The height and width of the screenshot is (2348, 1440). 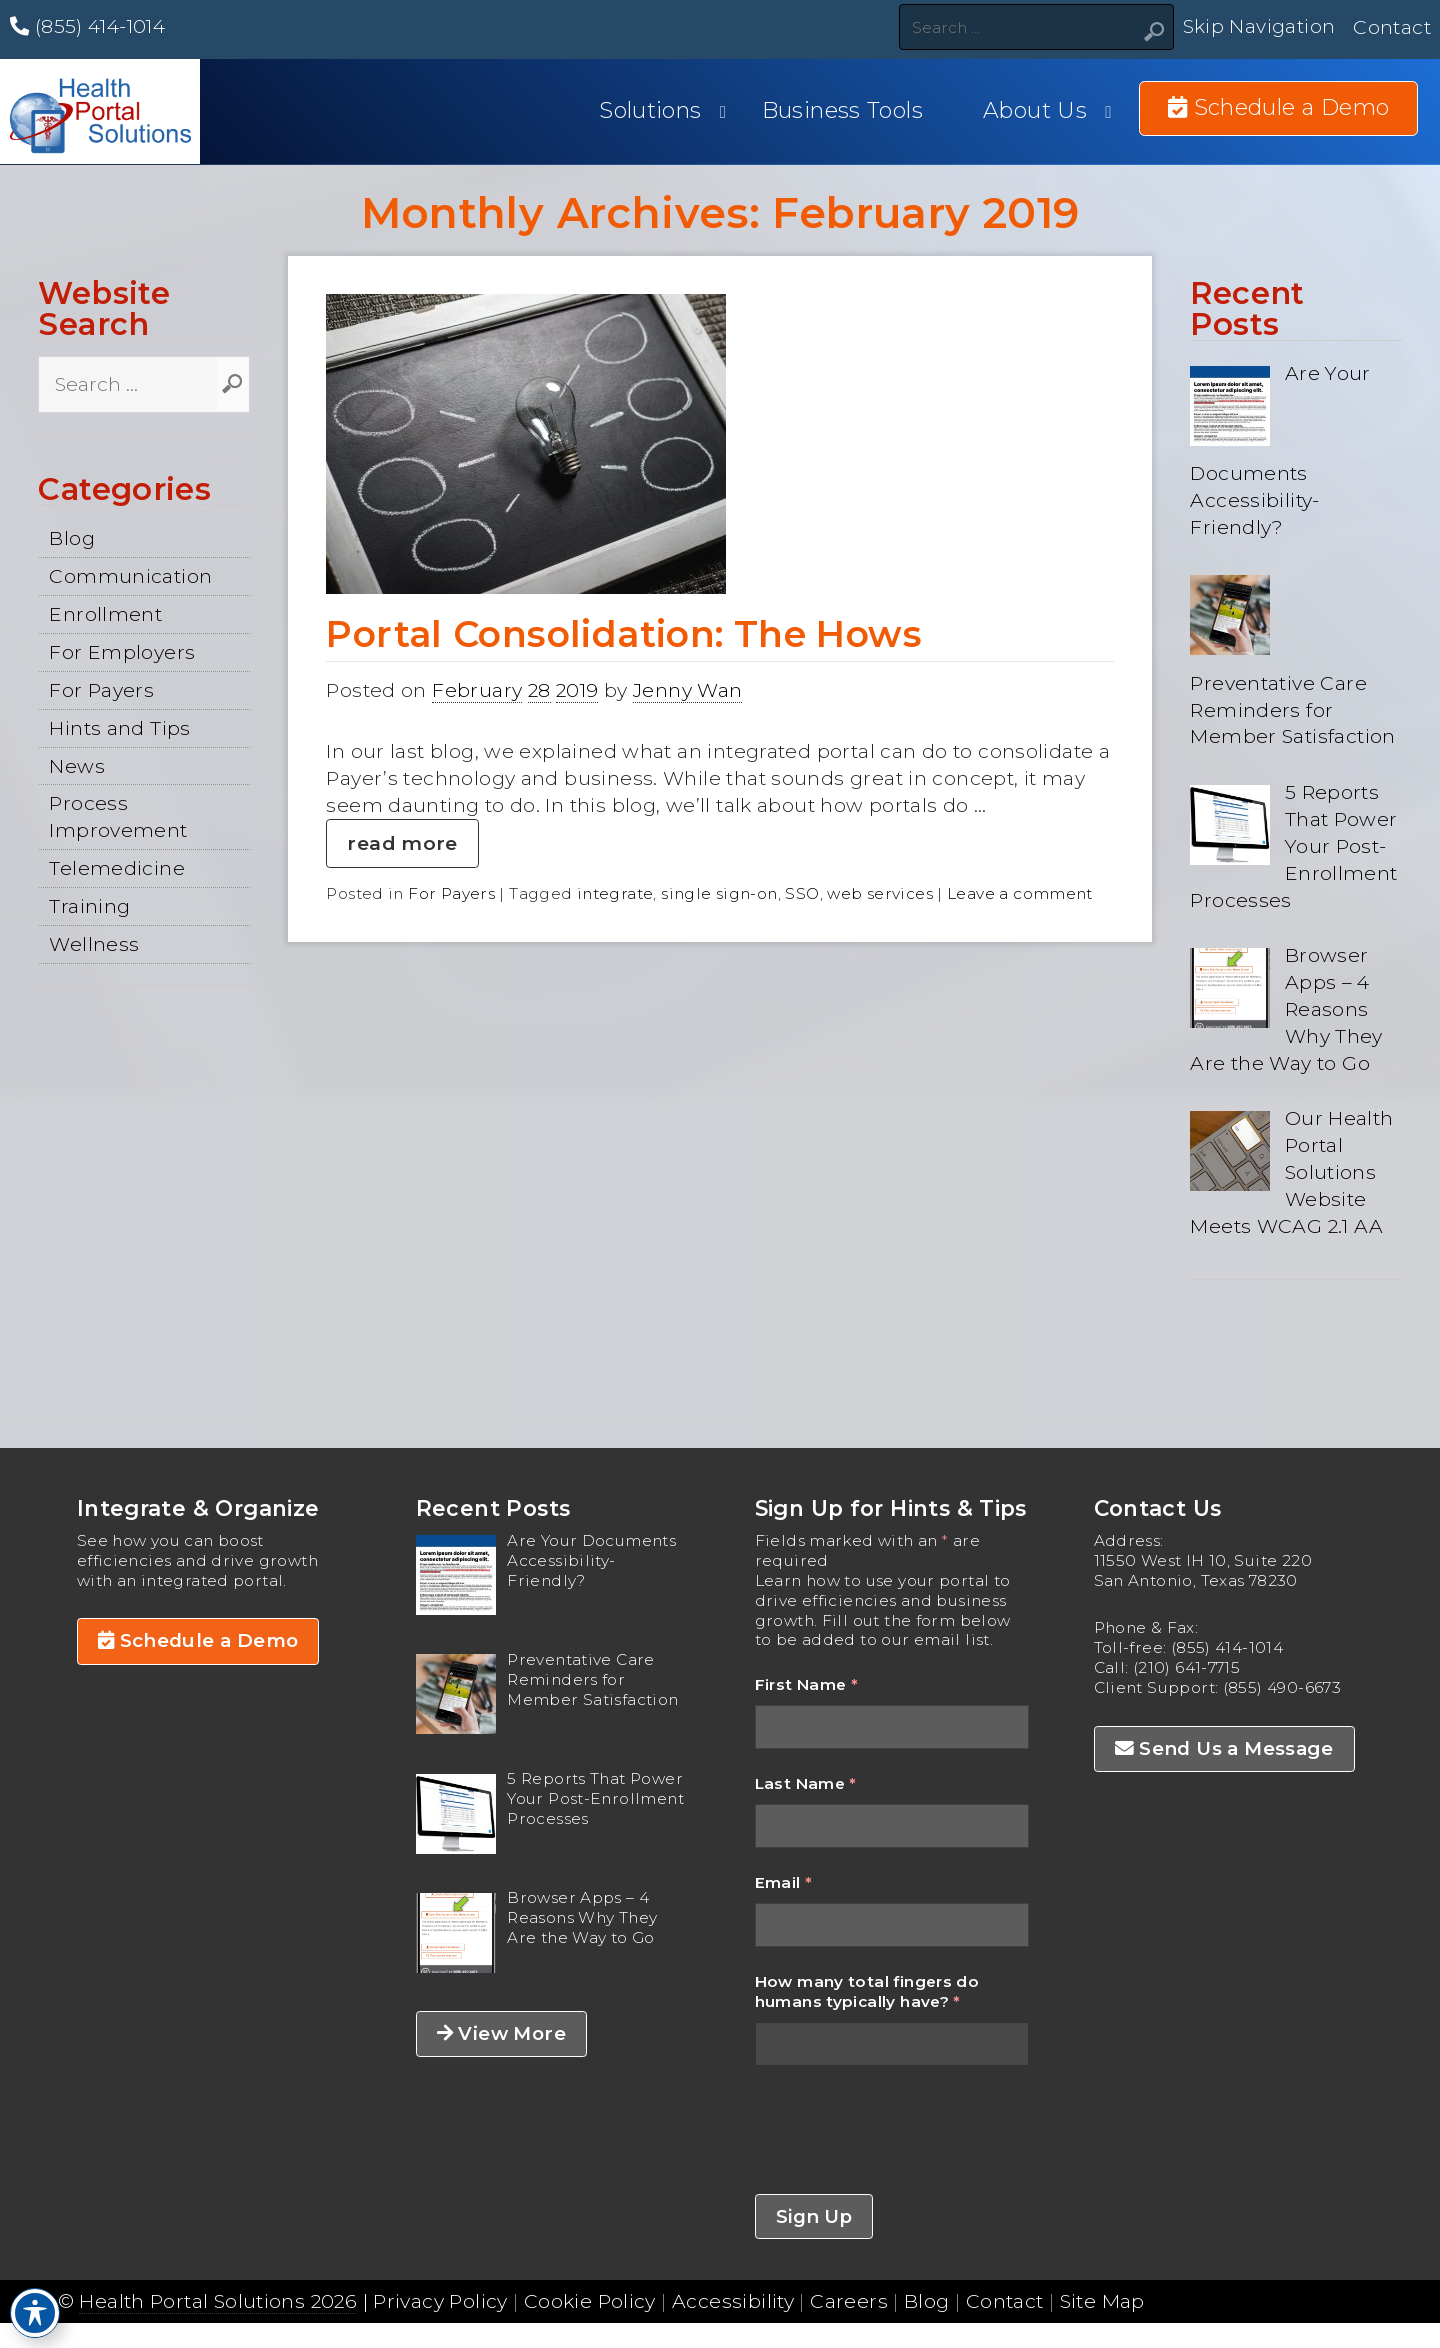 What do you see at coordinates (1020, 893) in the screenshot?
I see `Leave a comment` at bounding box center [1020, 893].